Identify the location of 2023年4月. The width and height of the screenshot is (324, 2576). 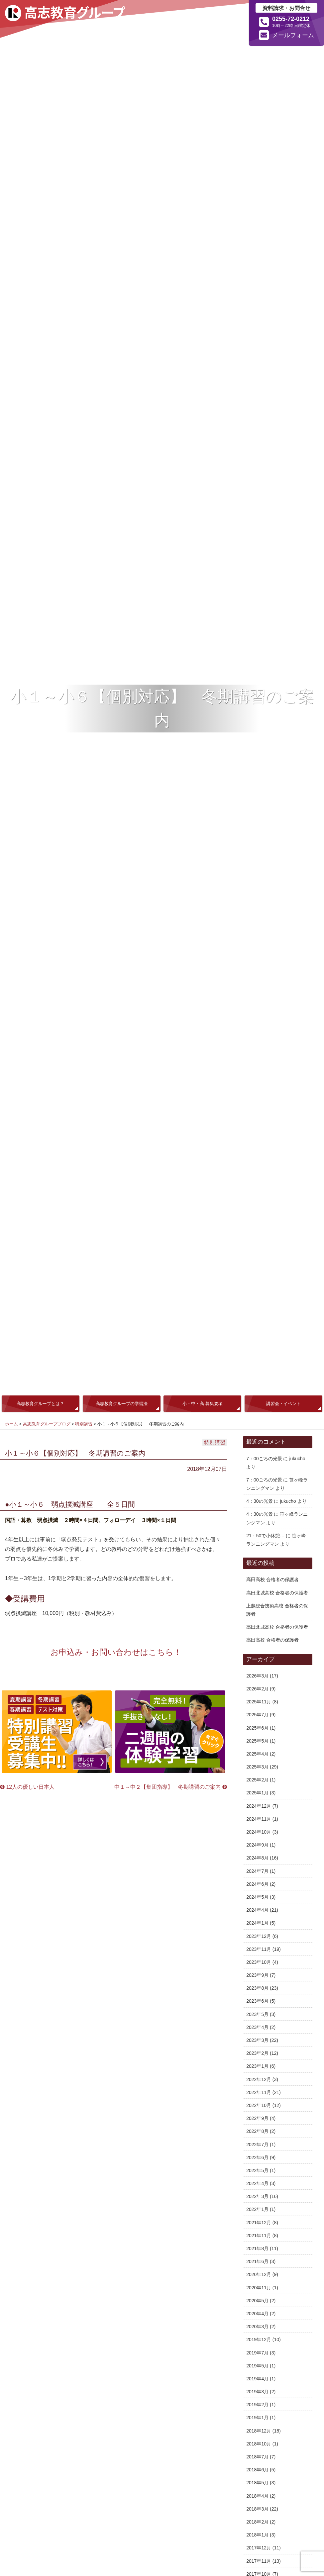
(257, 2027).